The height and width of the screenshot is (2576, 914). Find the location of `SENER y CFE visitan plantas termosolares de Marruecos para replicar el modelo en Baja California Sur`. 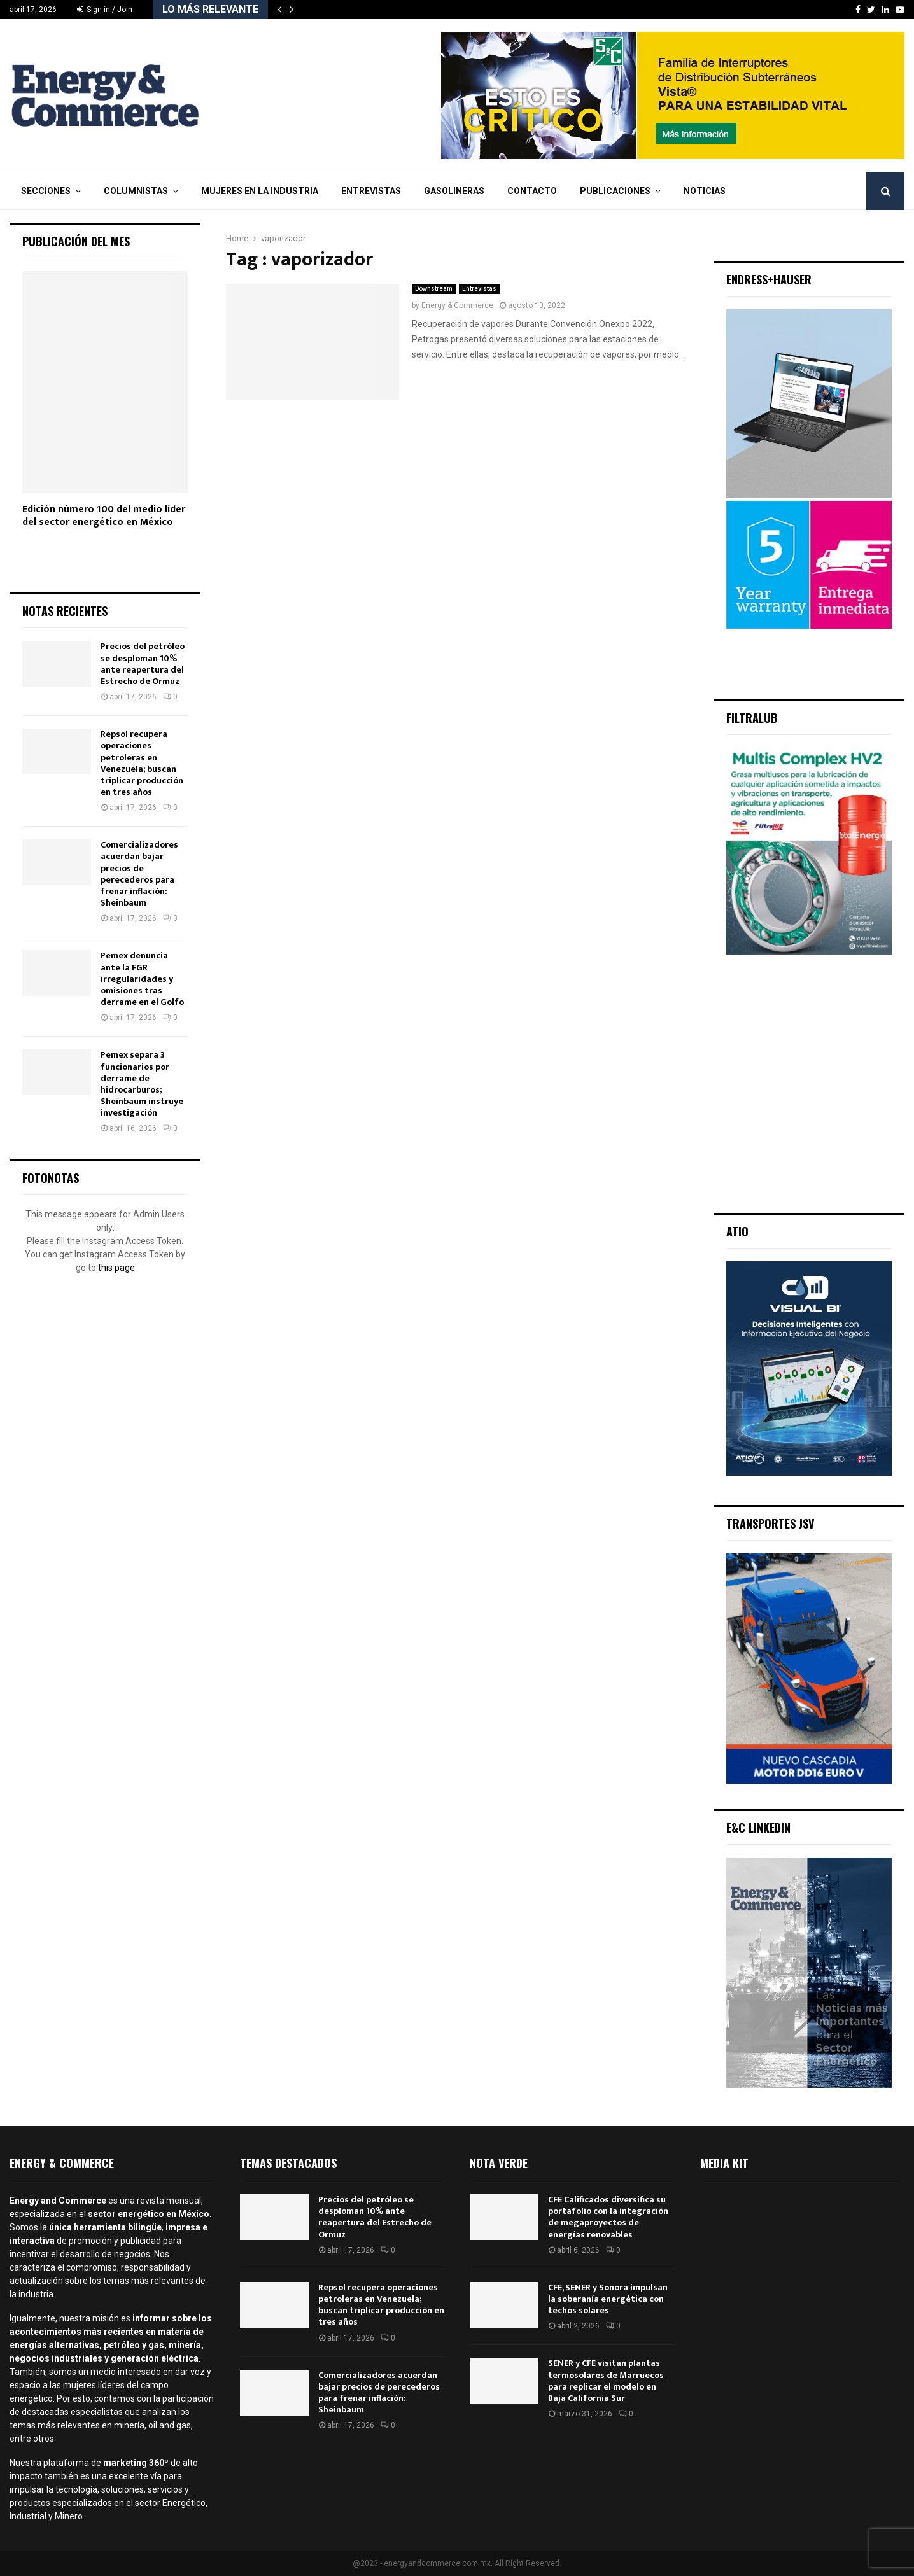

SENER y CFE visitan plantas termosolares de Marruecos para replicar el modelo en Baja California Sur is located at coordinates (606, 2380).